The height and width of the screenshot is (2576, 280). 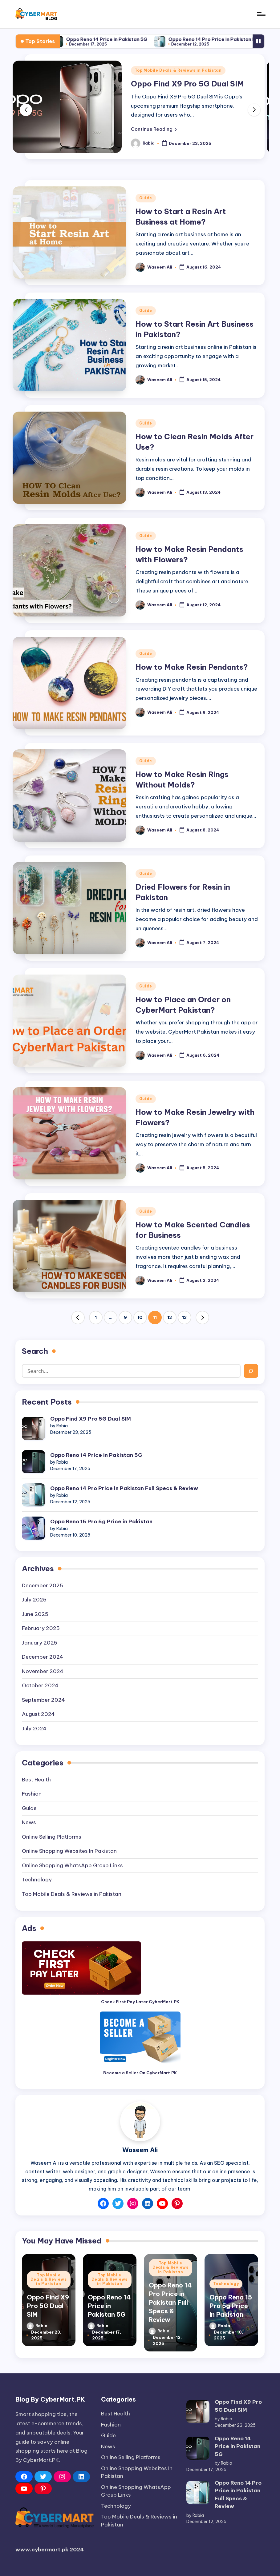 What do you see at coordinates (51, 1836) in the screenshot?
I see `Online Selling Platforms` at bounding box center [51, 1836].